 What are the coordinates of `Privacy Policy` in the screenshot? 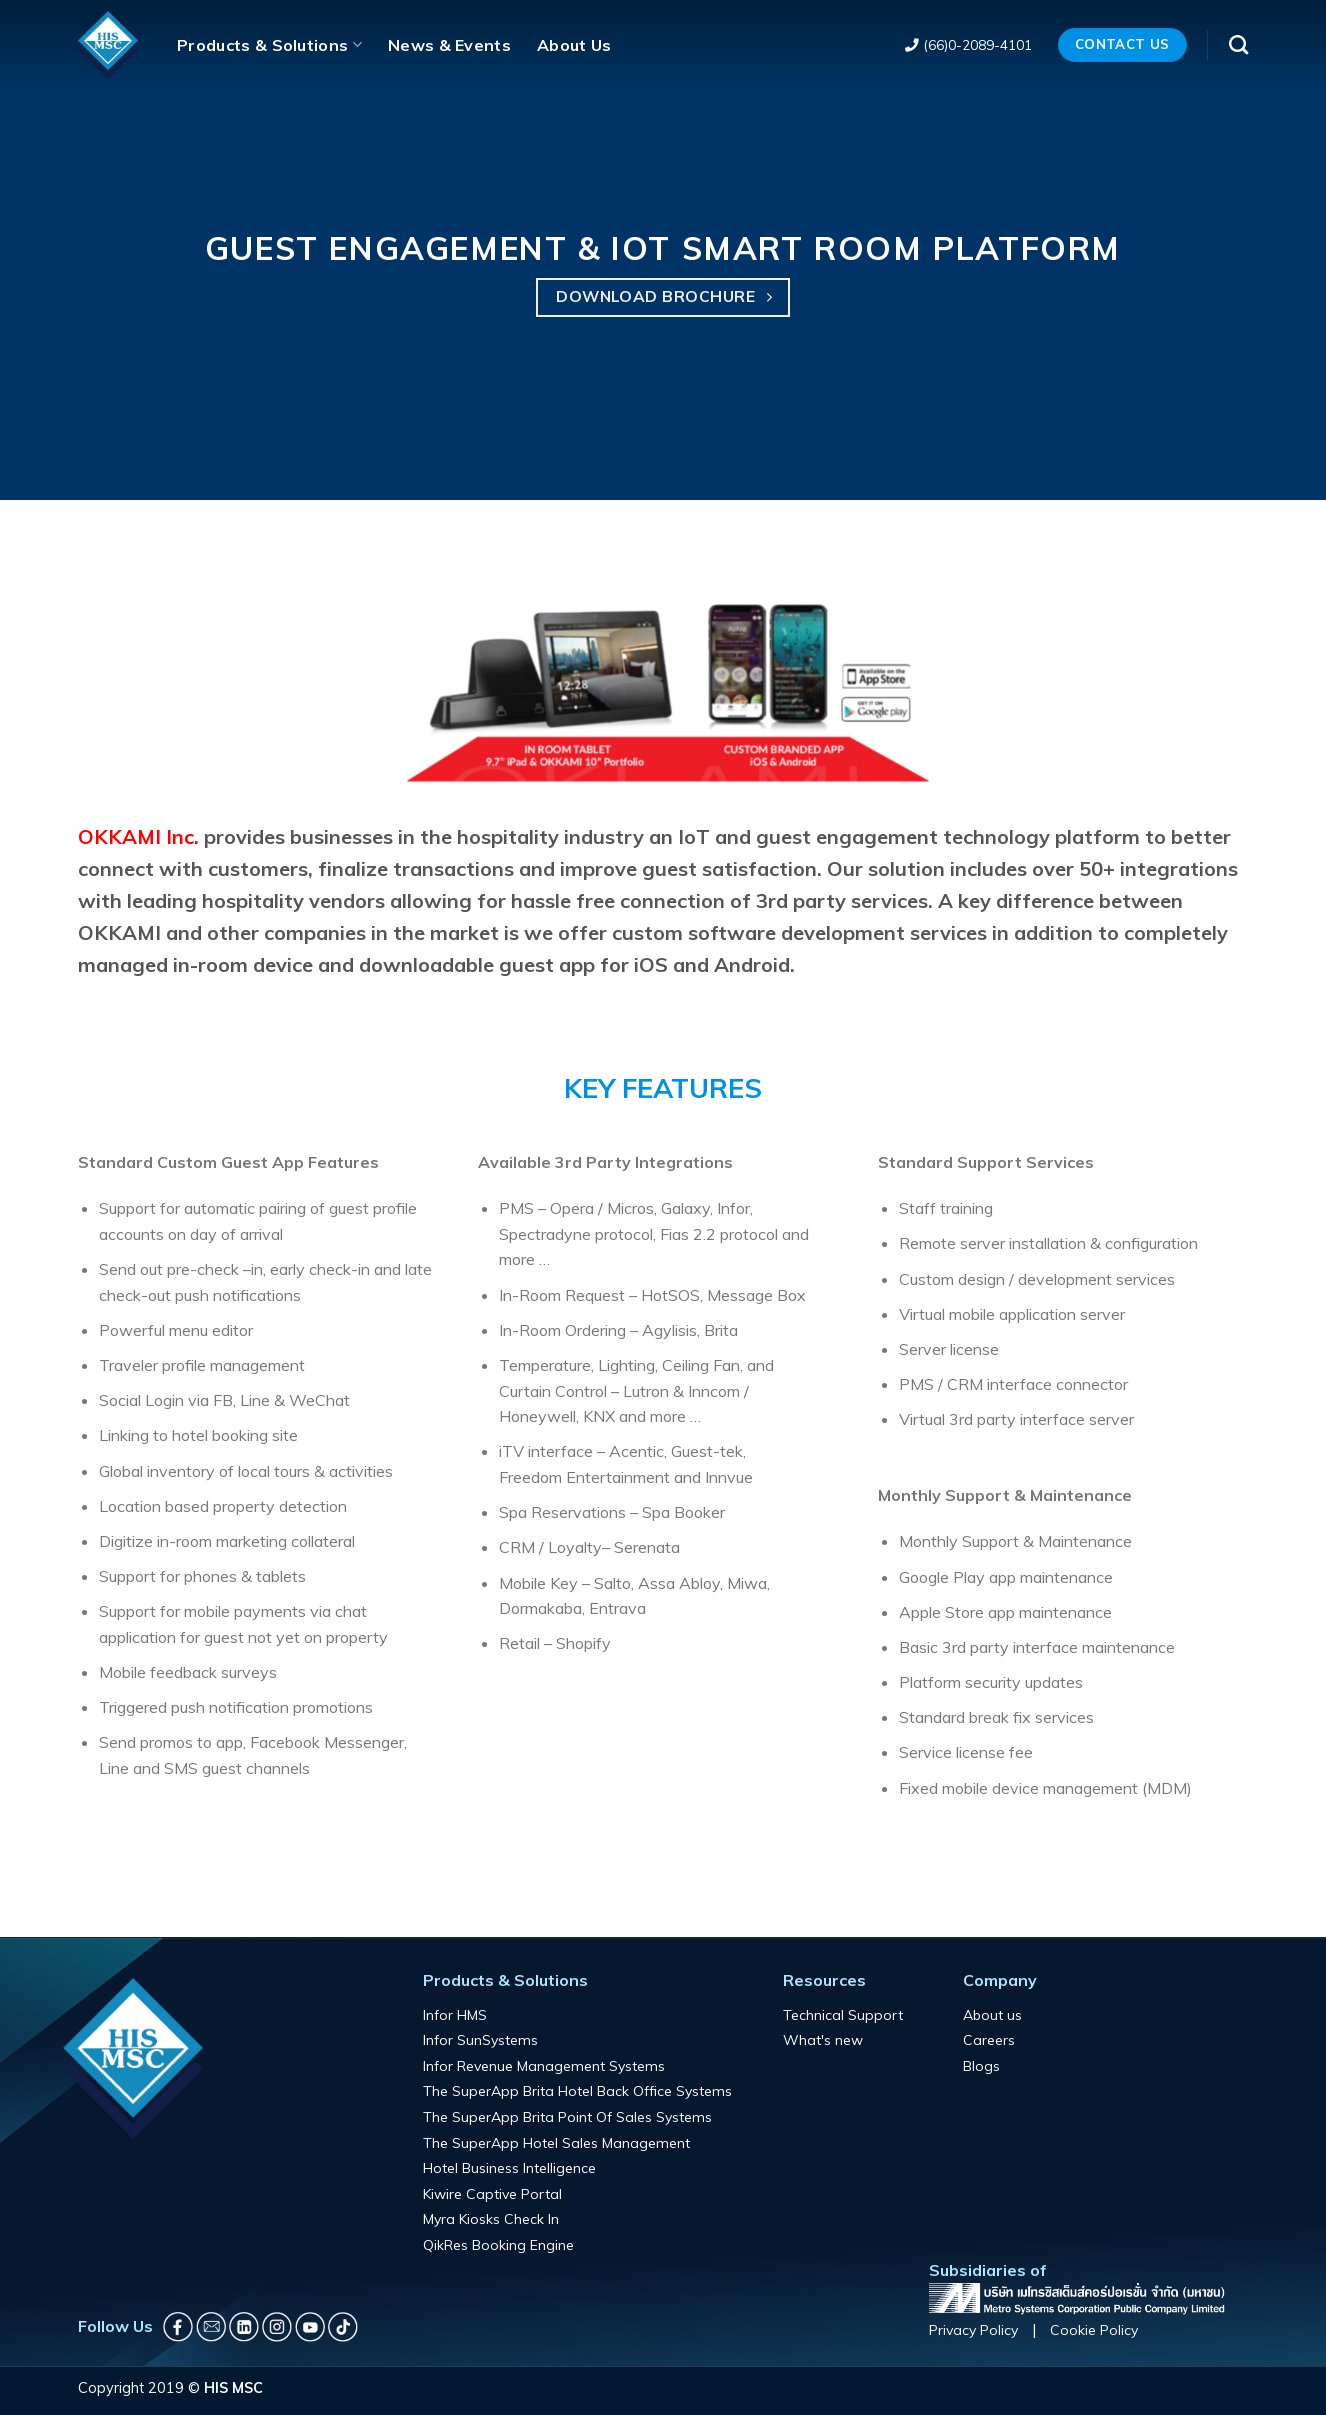 It's located at (973, 2330).